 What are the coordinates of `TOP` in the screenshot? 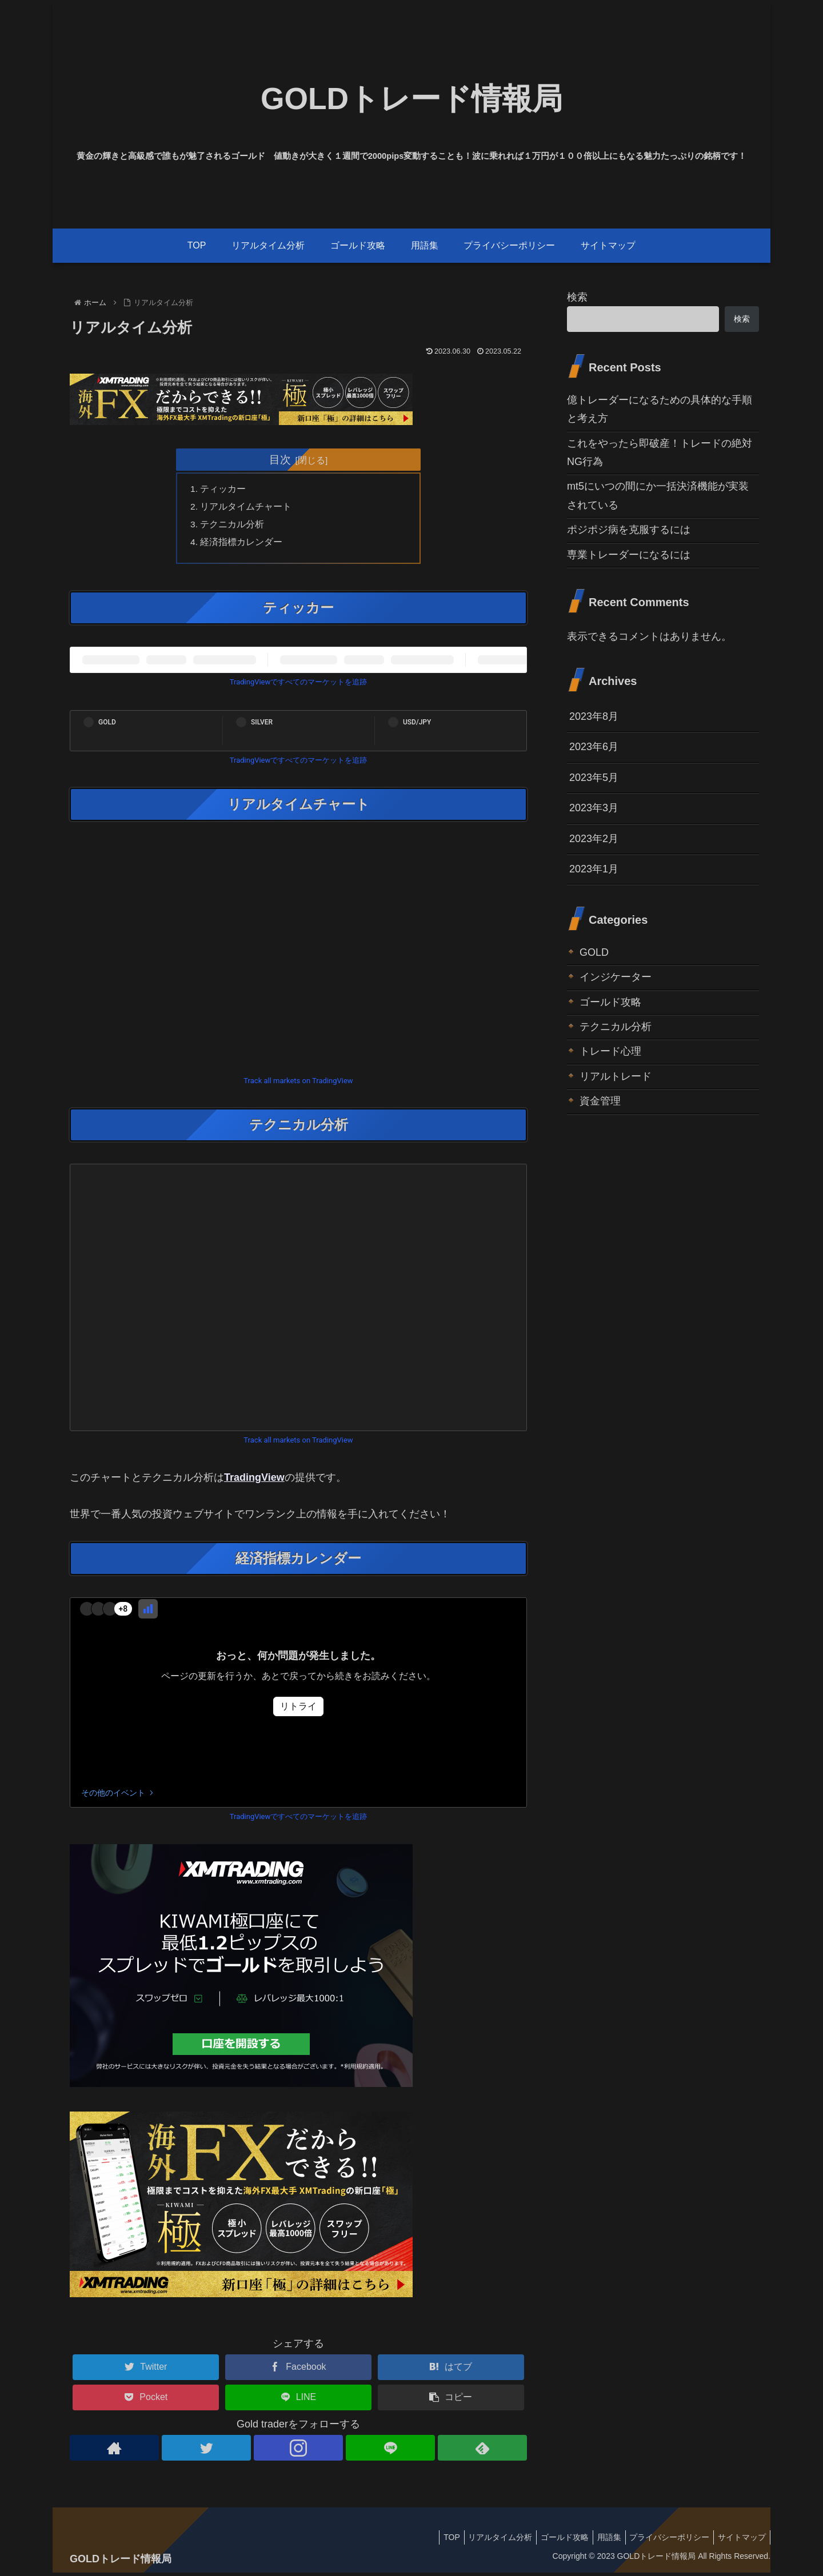 It's located at (432, 2540).